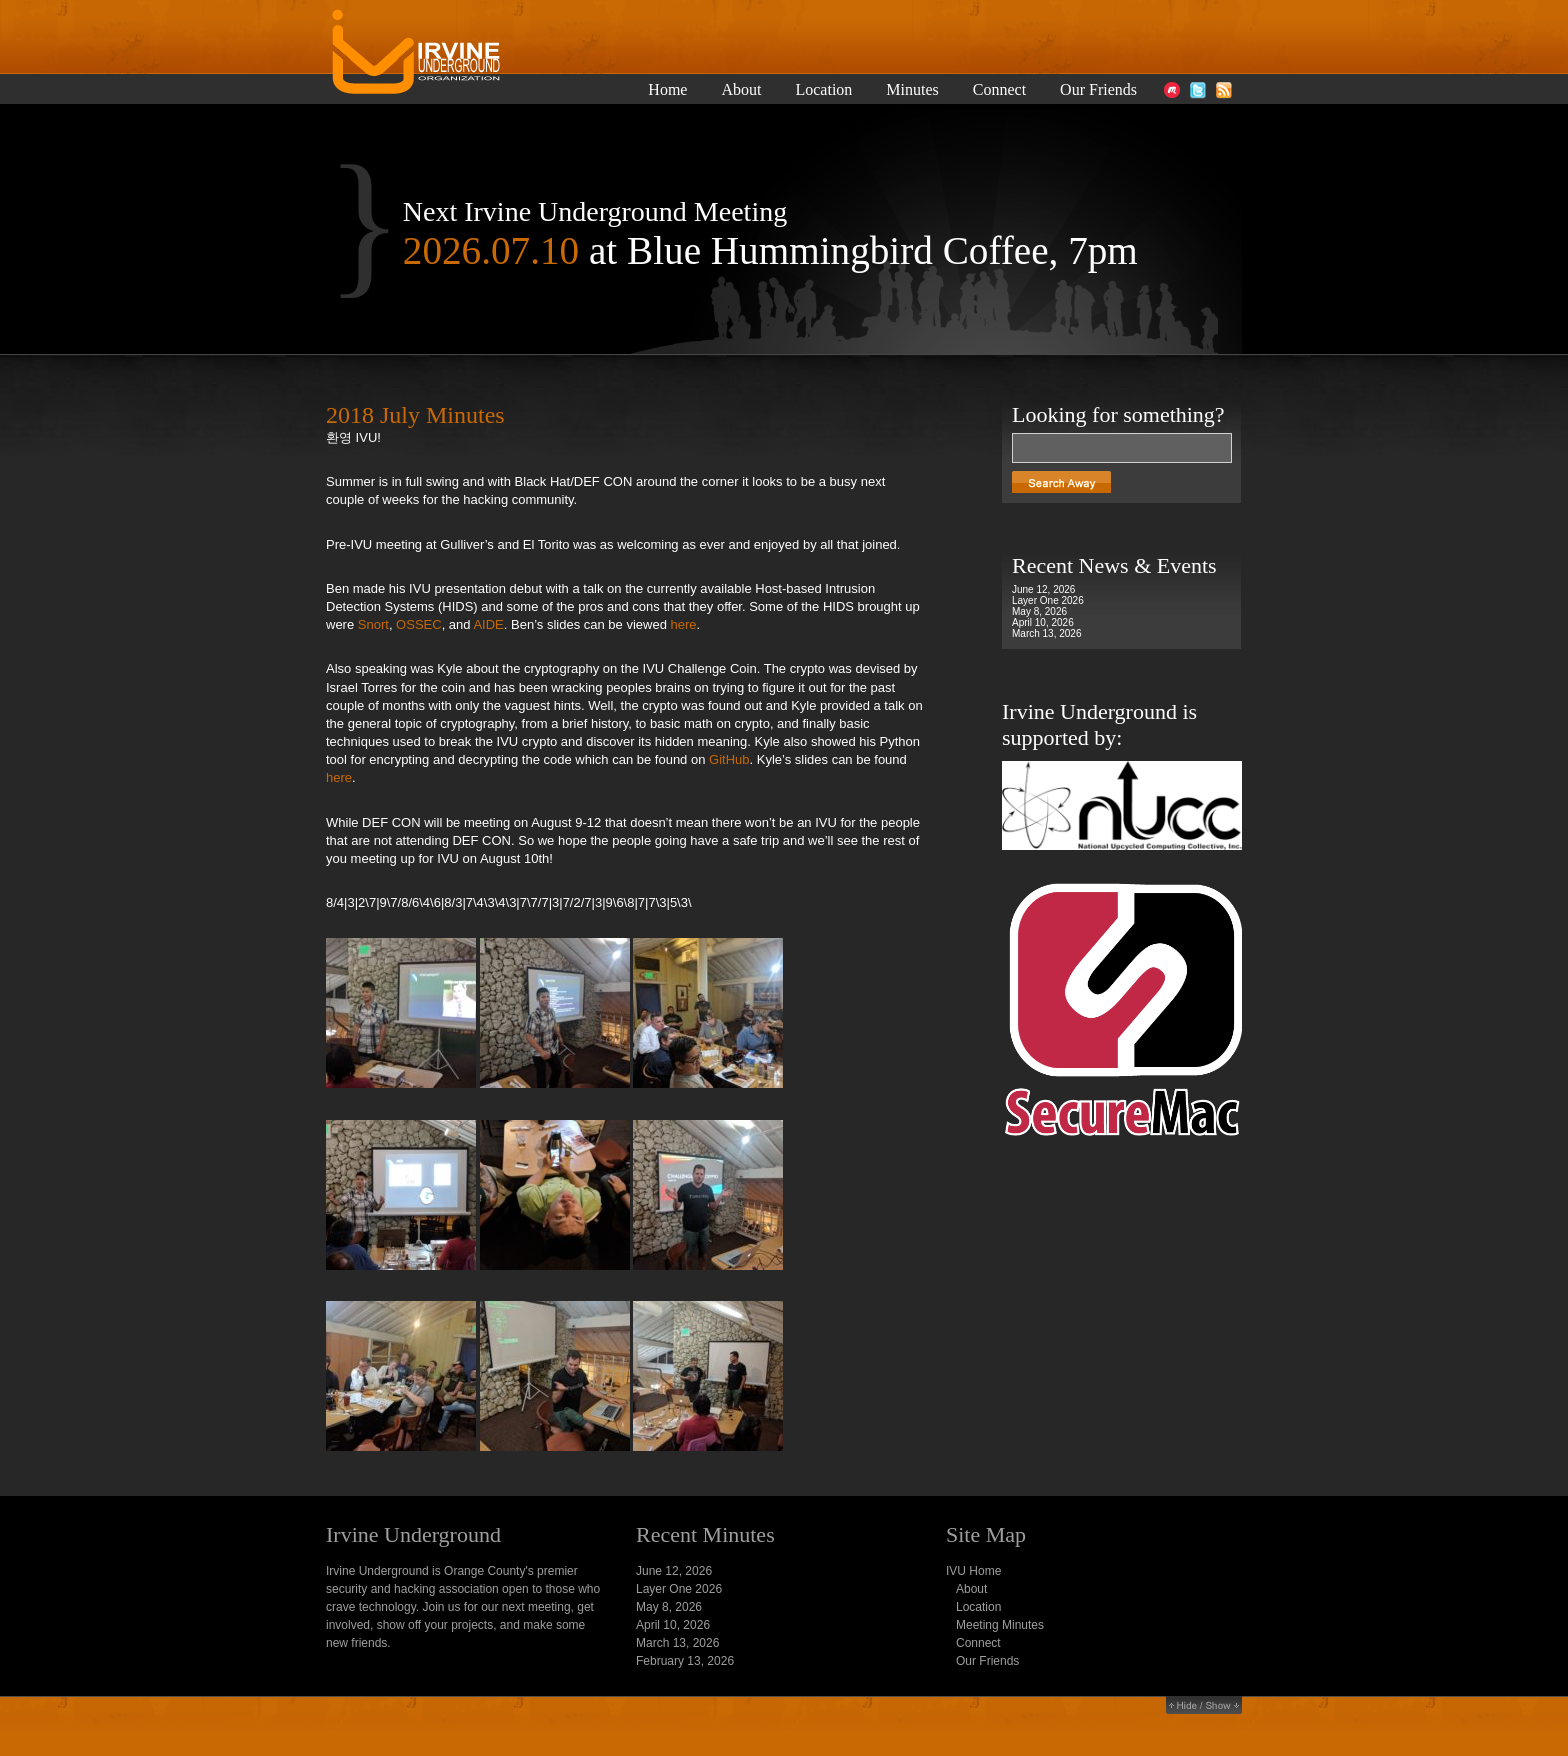  Describe the element at coordinates (1043, 622) in the screenshot. I see `April 10, 2026` at that location.